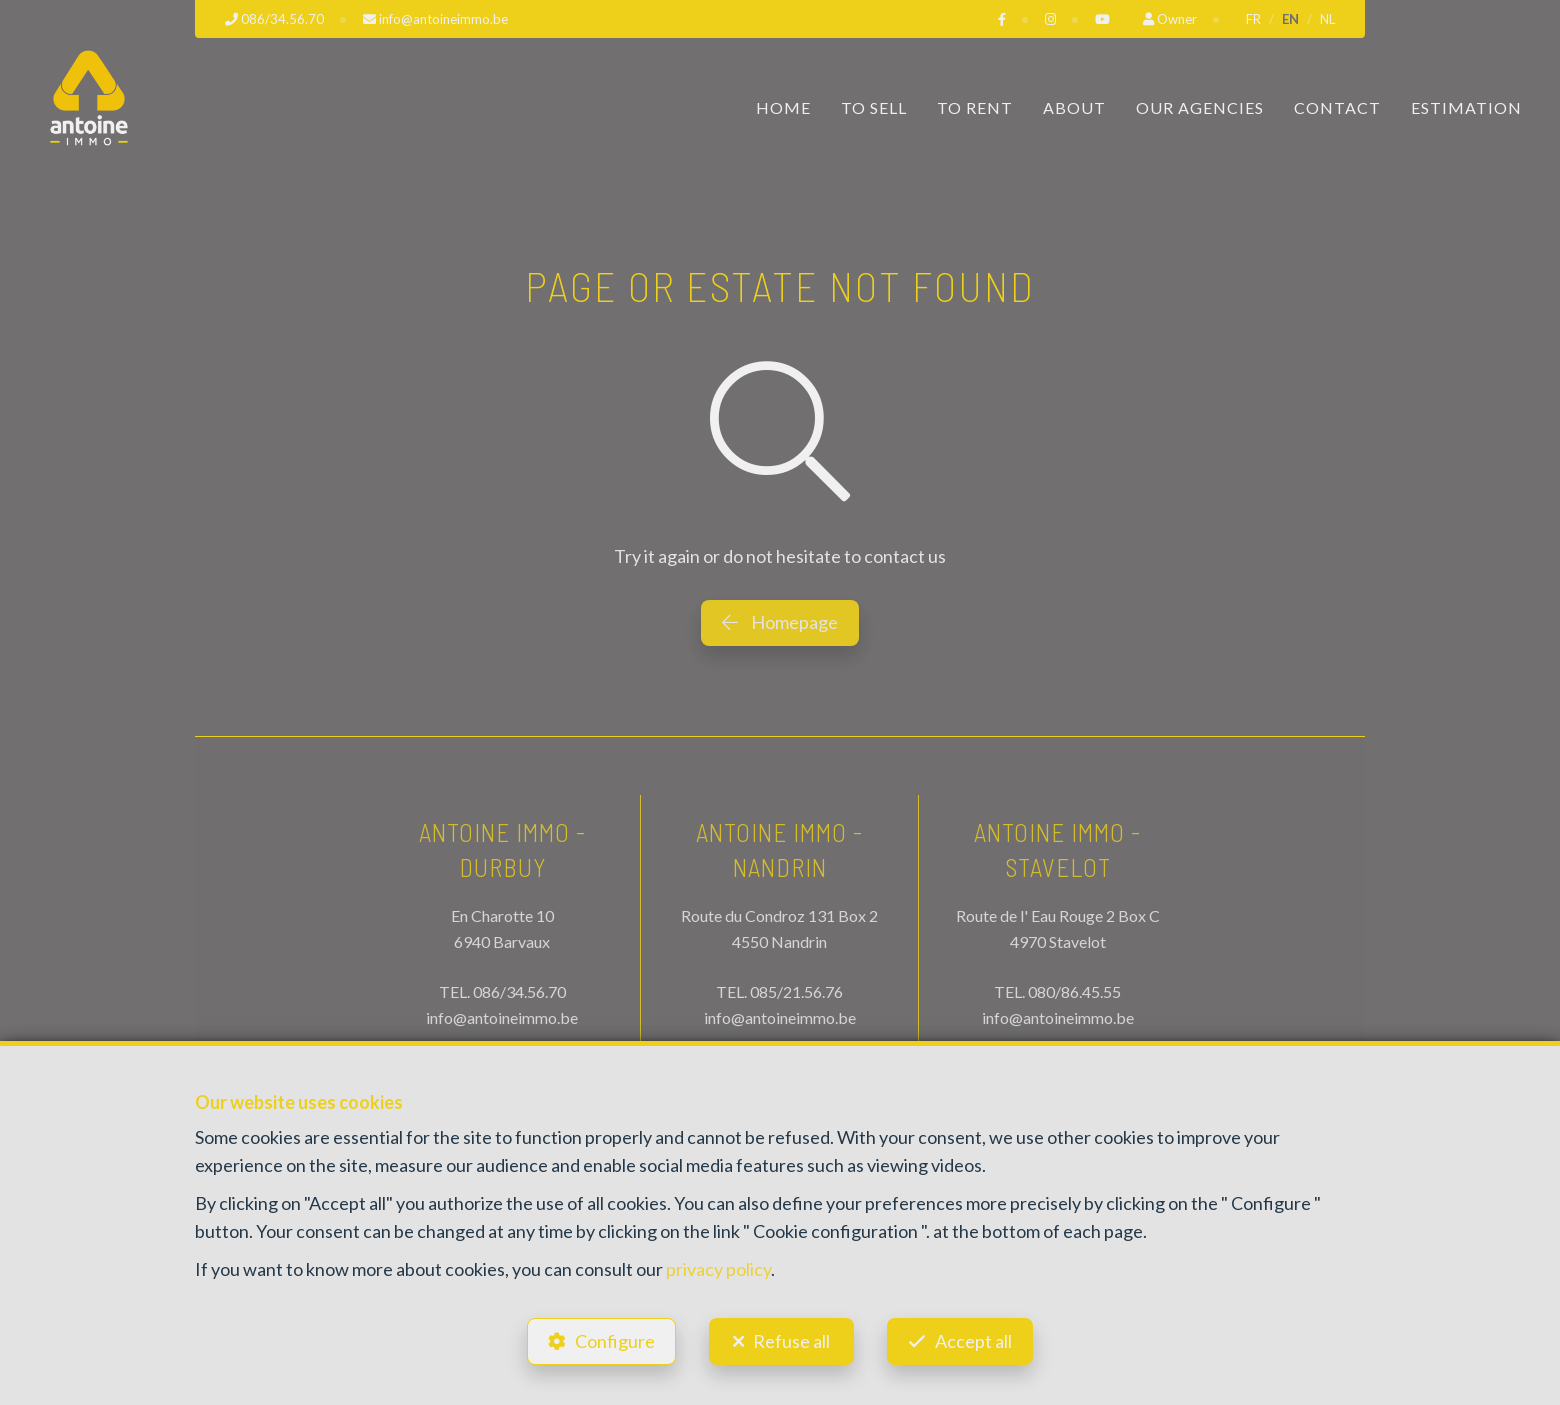 Image resolution: width=1560 pixels, height=1405 pixels. I want to click on To Rent, so click(975, 107).